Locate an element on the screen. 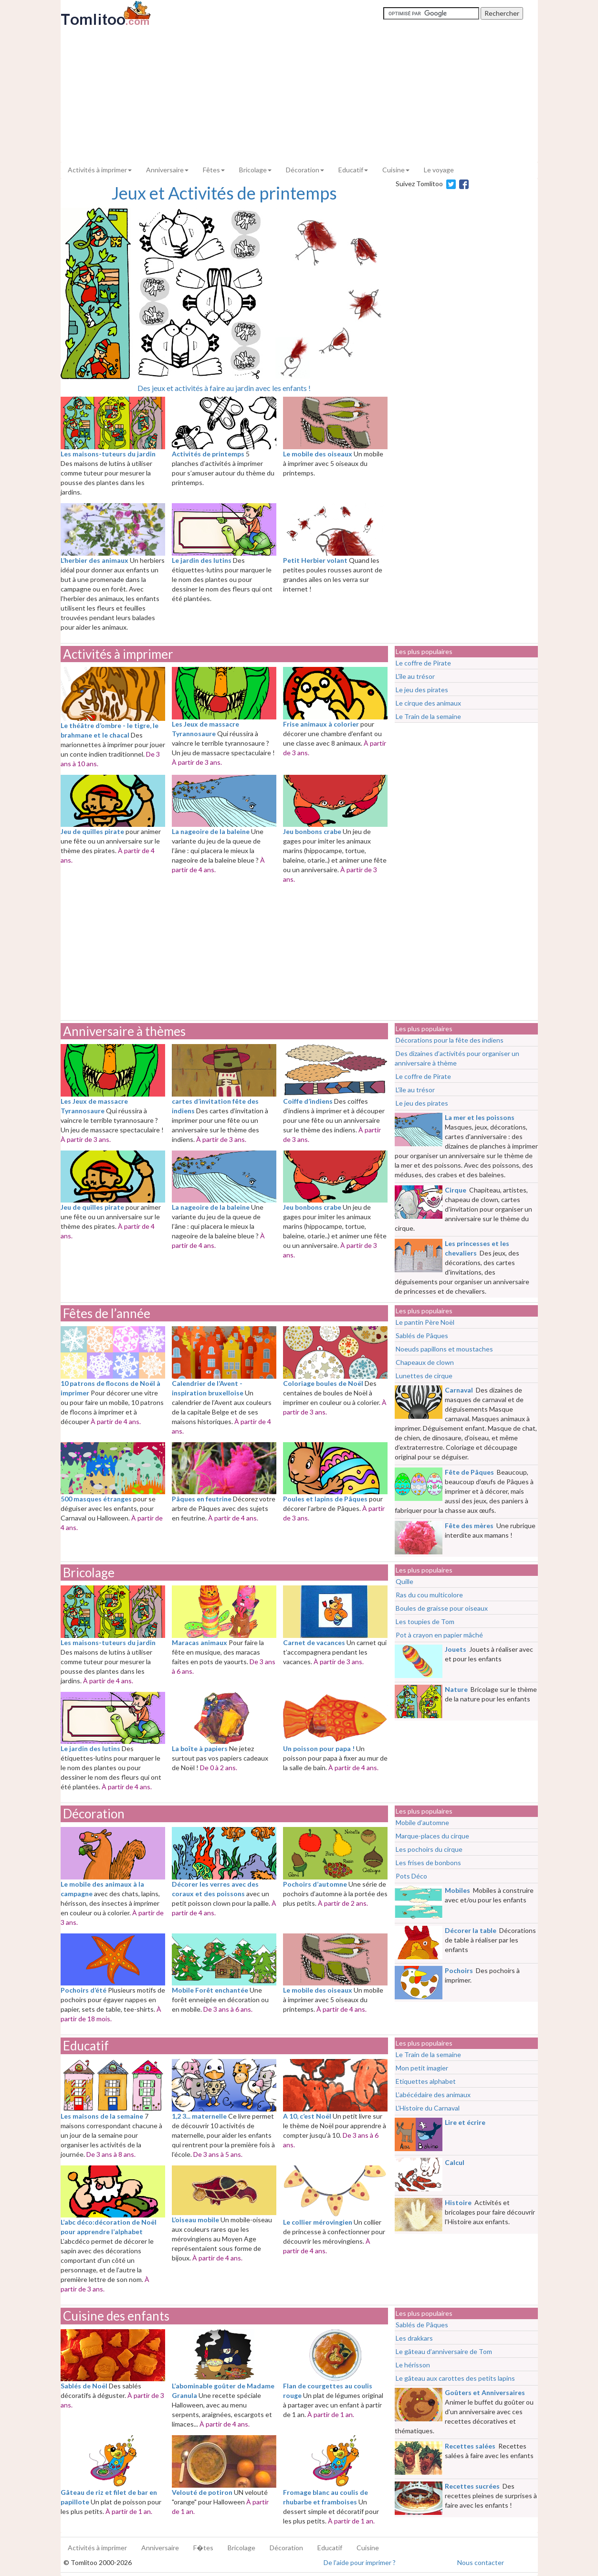 This screenshot has width=598, height=2576. Activités à imprimer is located at coordinates (100, 170).